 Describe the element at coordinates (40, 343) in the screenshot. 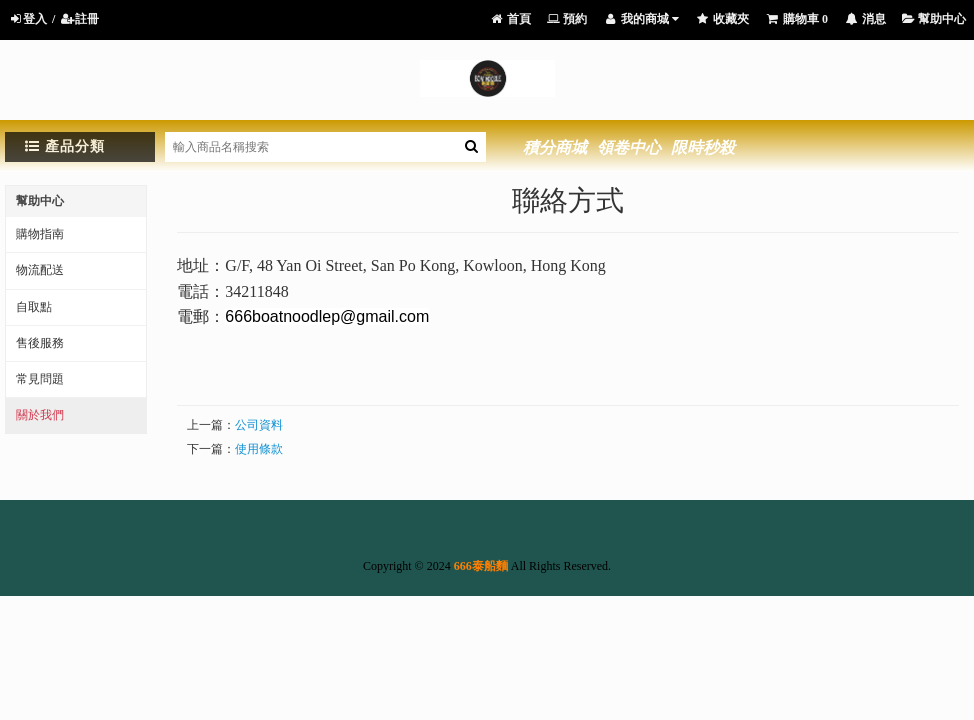

I see `售後服務` at that location.